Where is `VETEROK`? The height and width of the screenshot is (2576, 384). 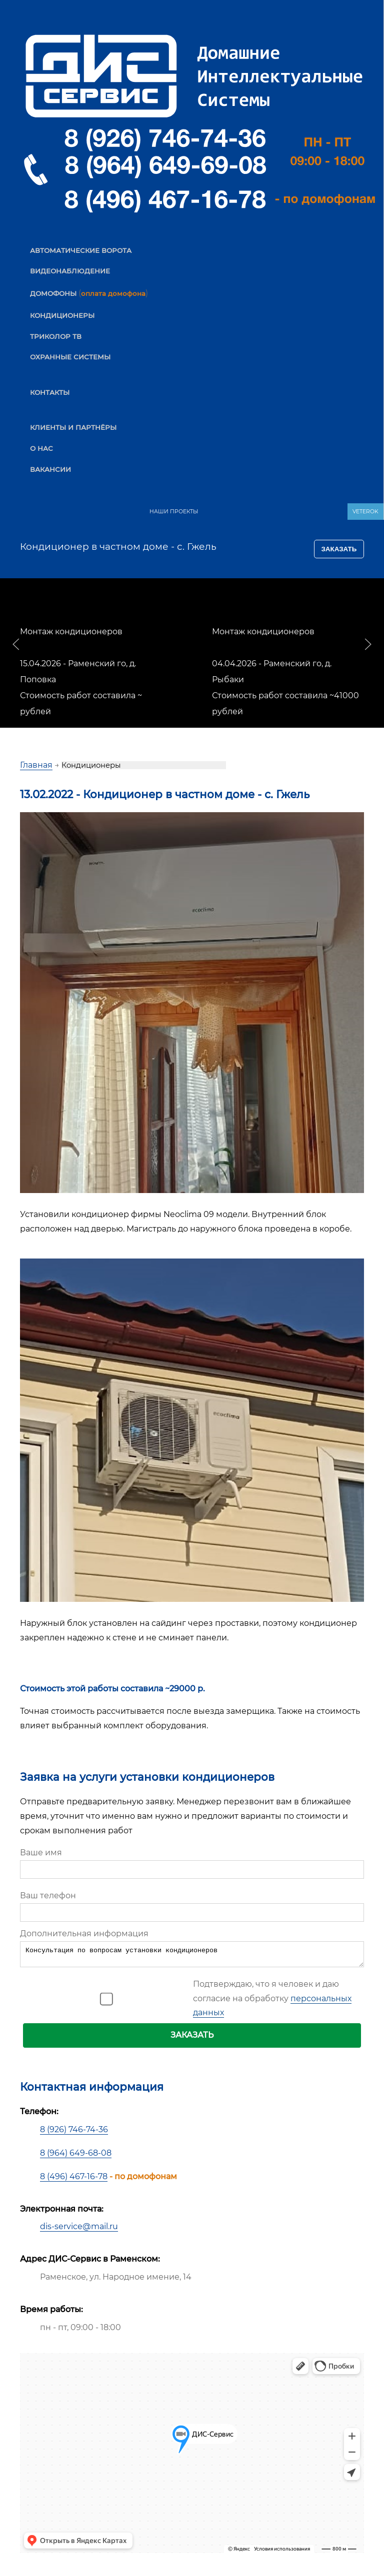 VETEROK is located at coordinates (365, 511).